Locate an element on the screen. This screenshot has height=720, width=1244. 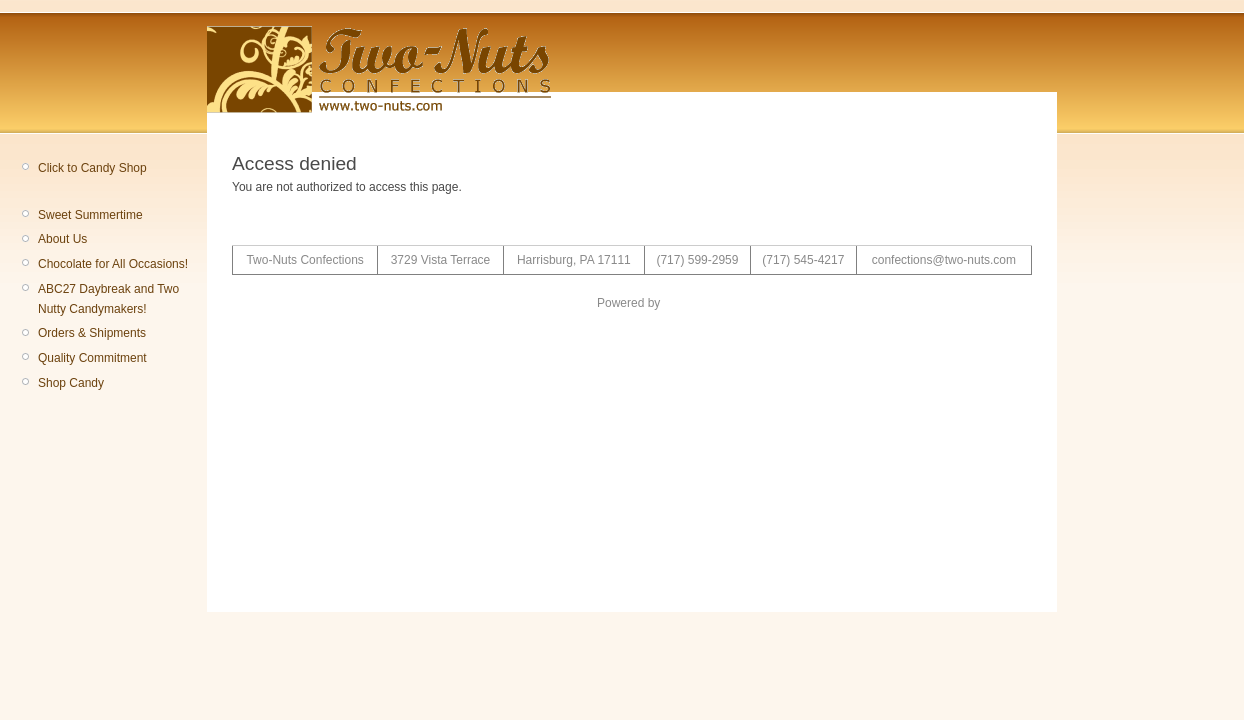
Shop Candy is located at coordinates (71, 383).